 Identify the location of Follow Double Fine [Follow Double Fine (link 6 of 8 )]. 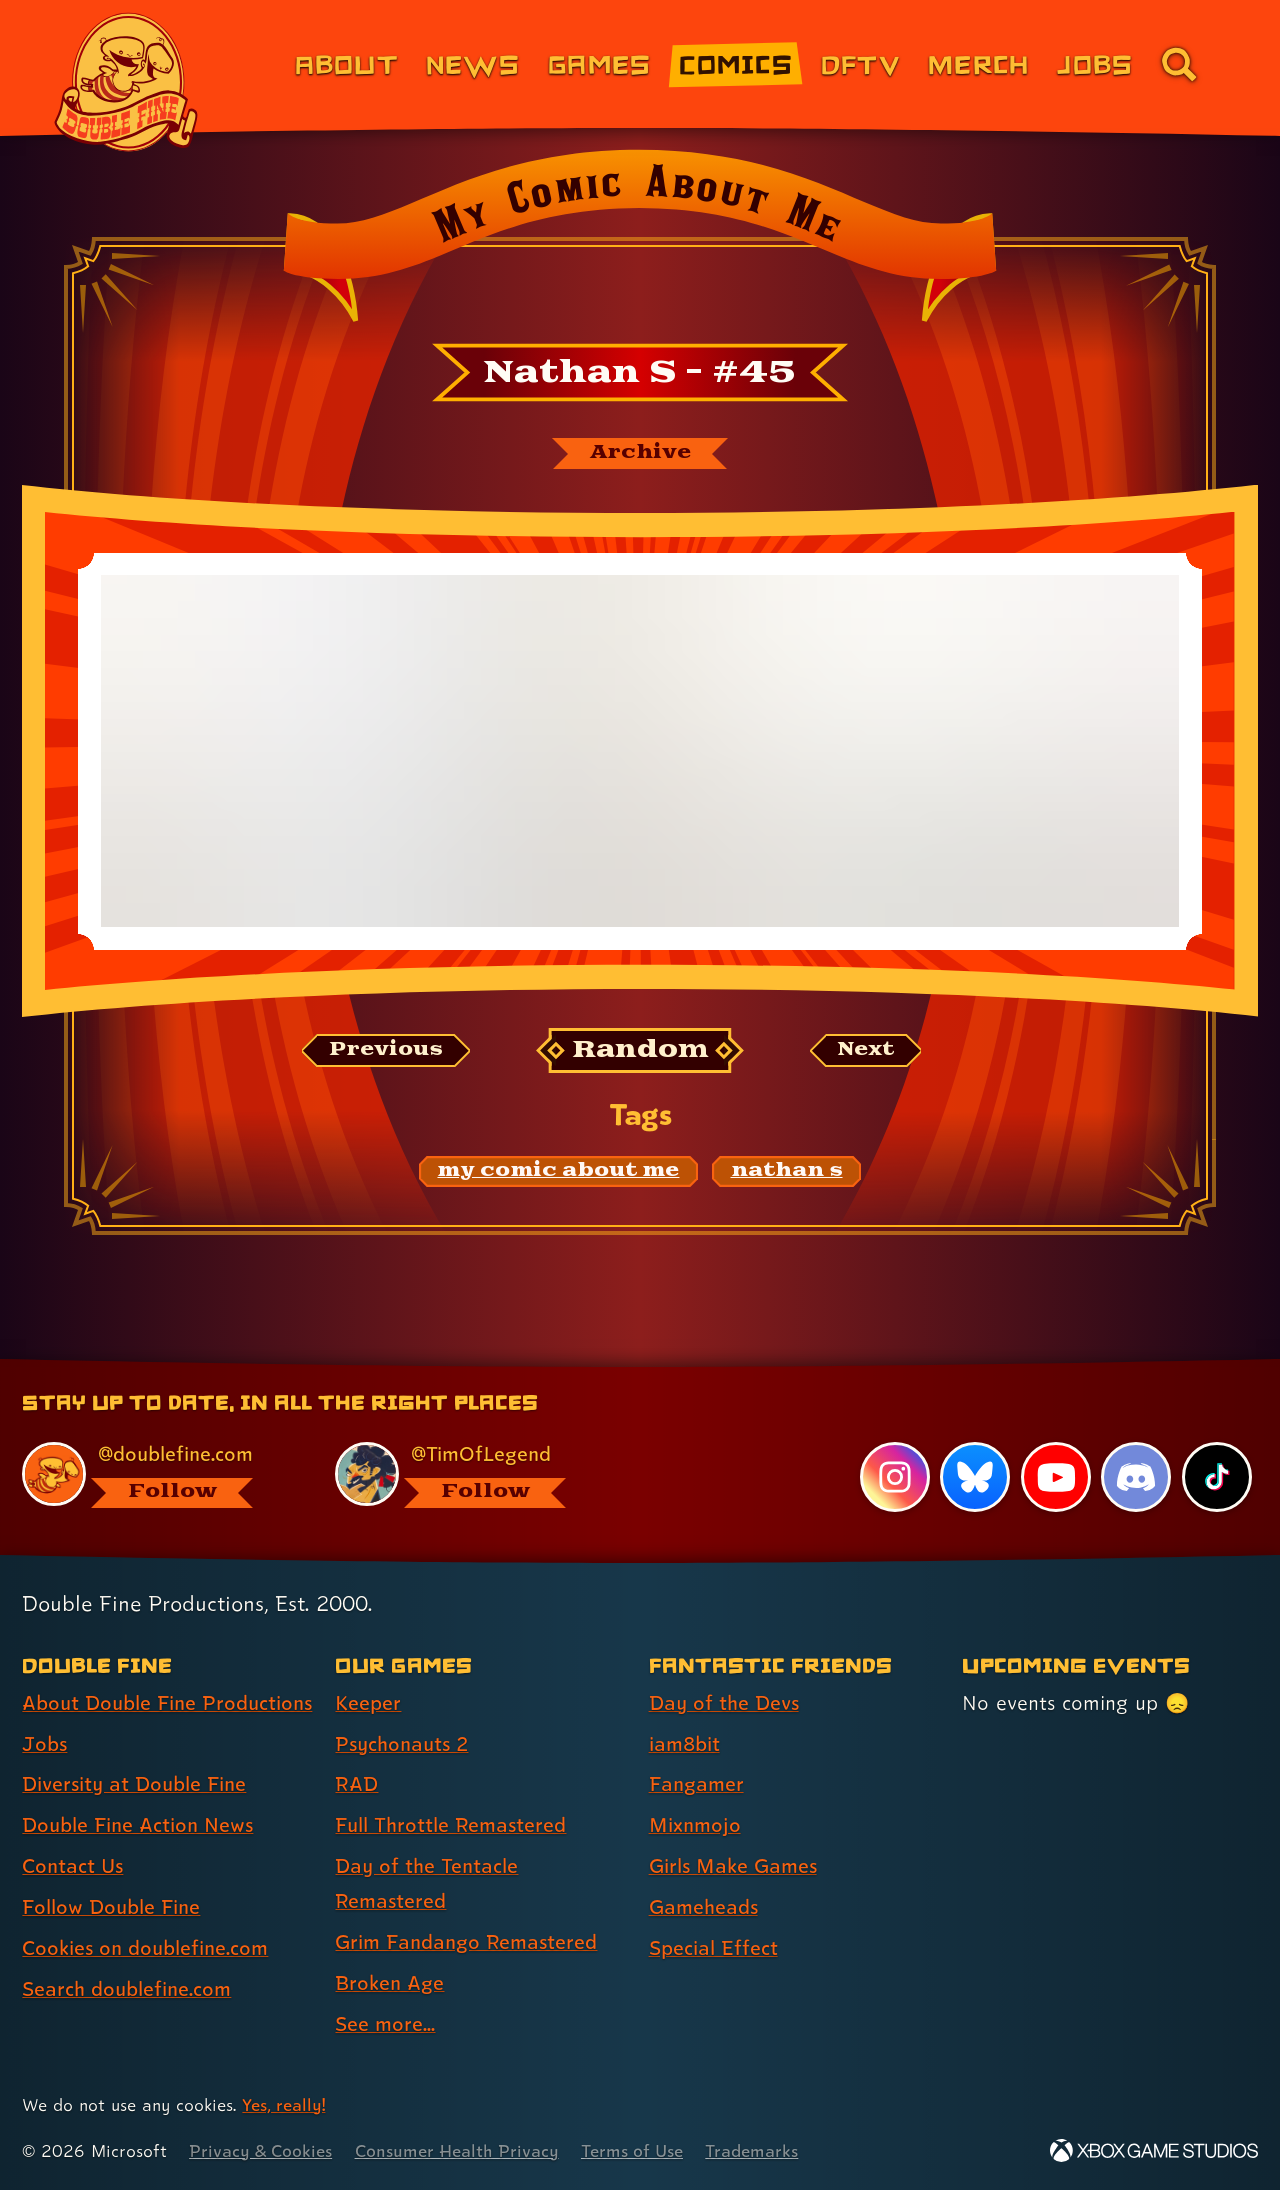
(111, 1907).